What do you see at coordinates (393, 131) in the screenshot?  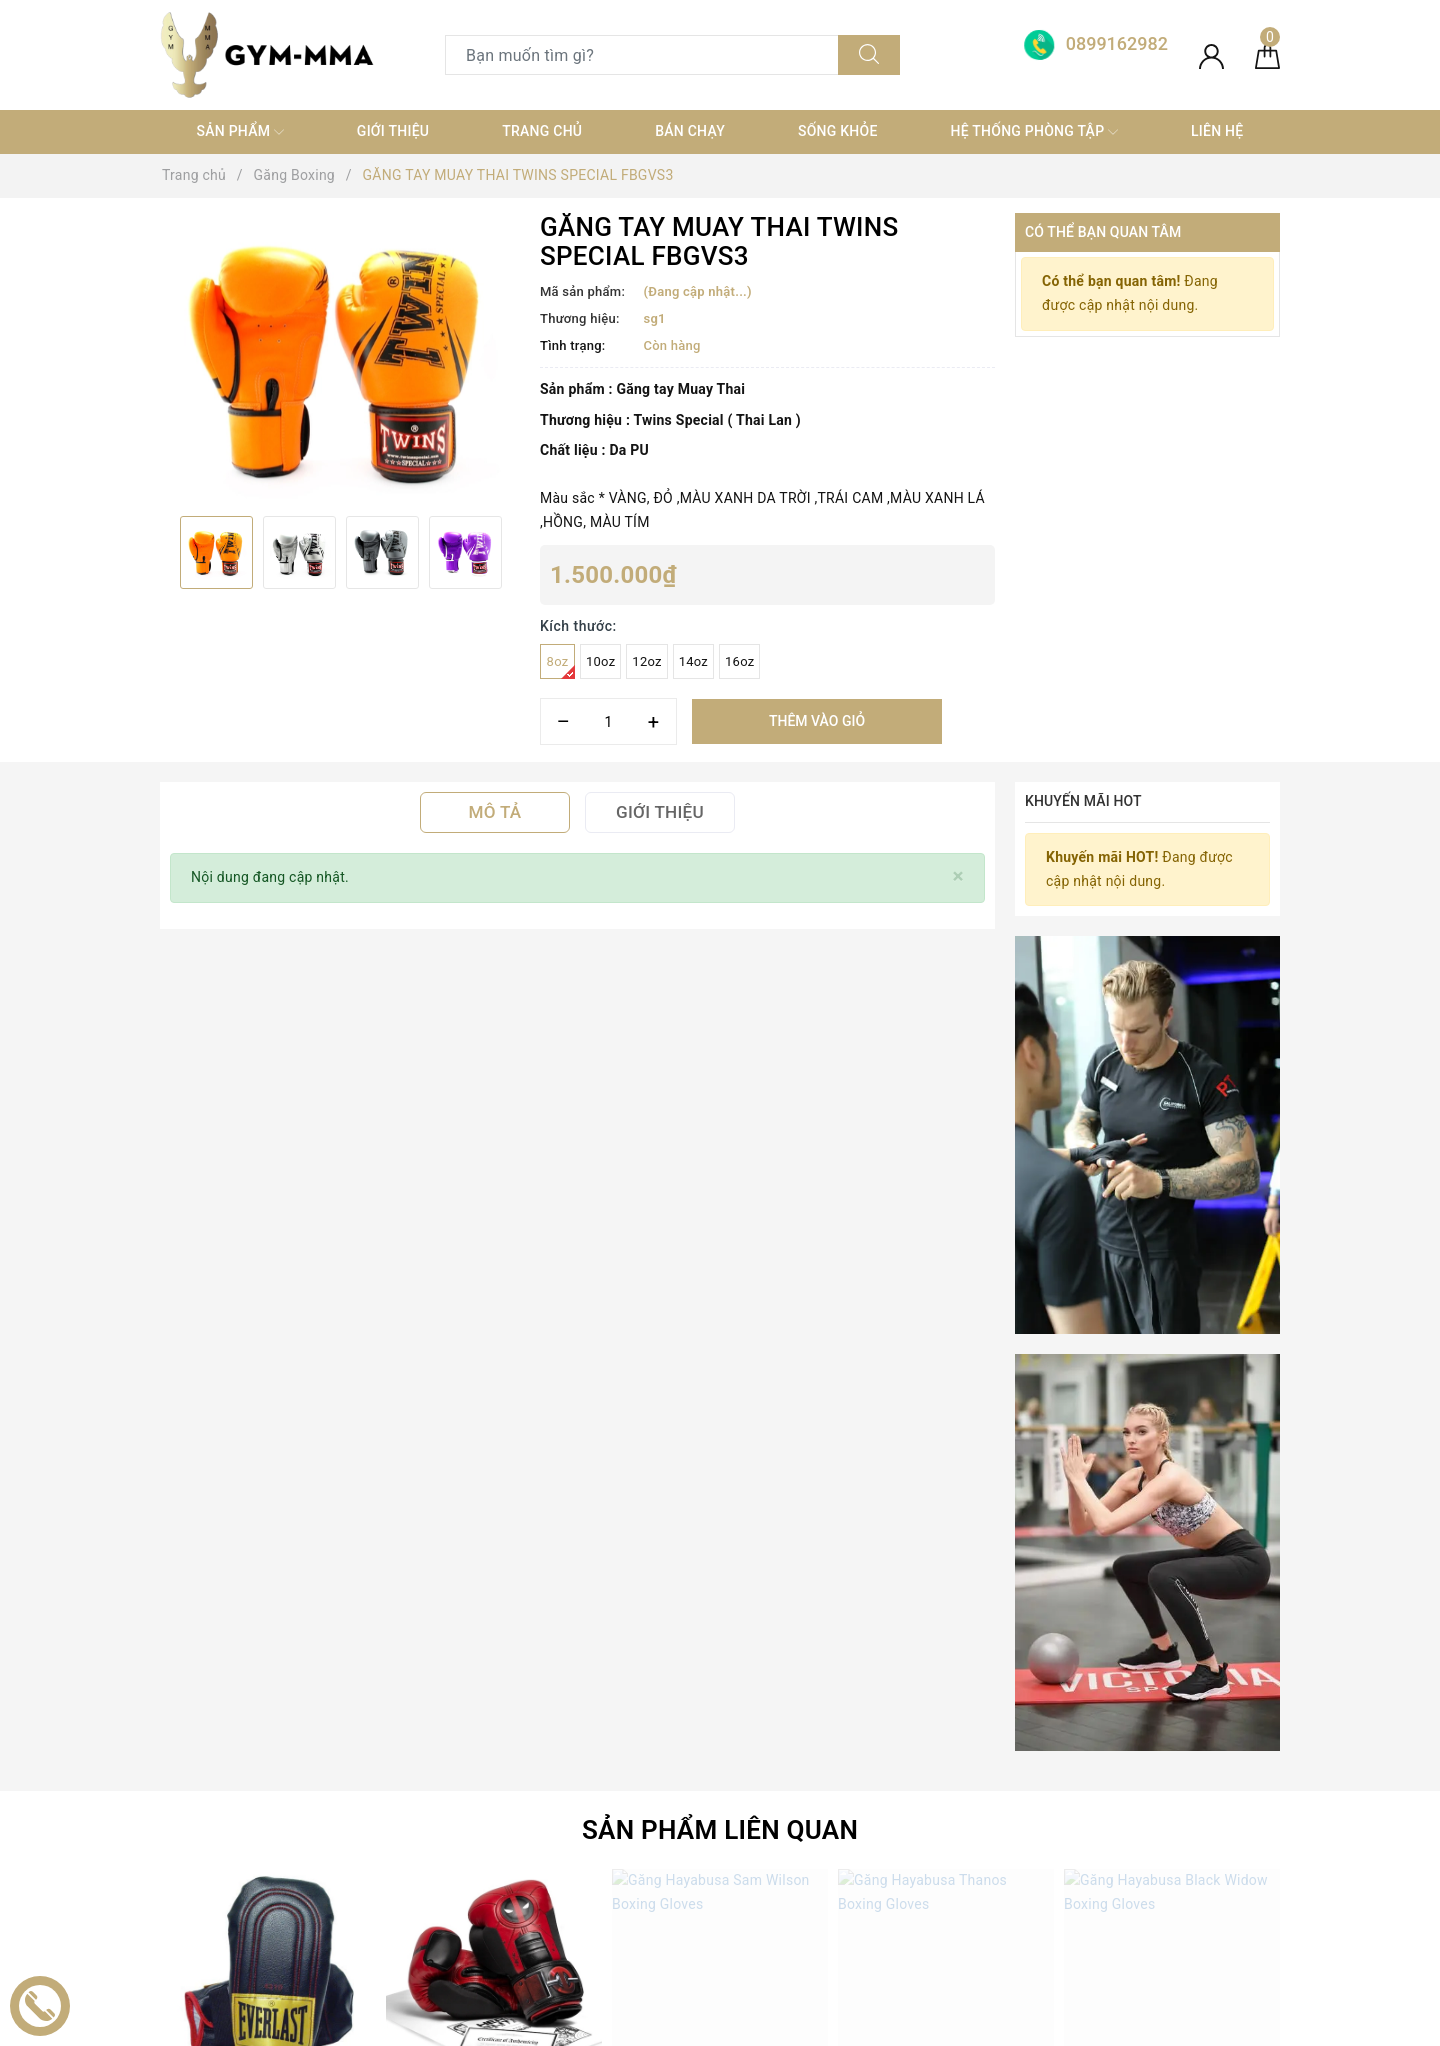 I see `Giới thiệu` at bounding box center [393, 131].